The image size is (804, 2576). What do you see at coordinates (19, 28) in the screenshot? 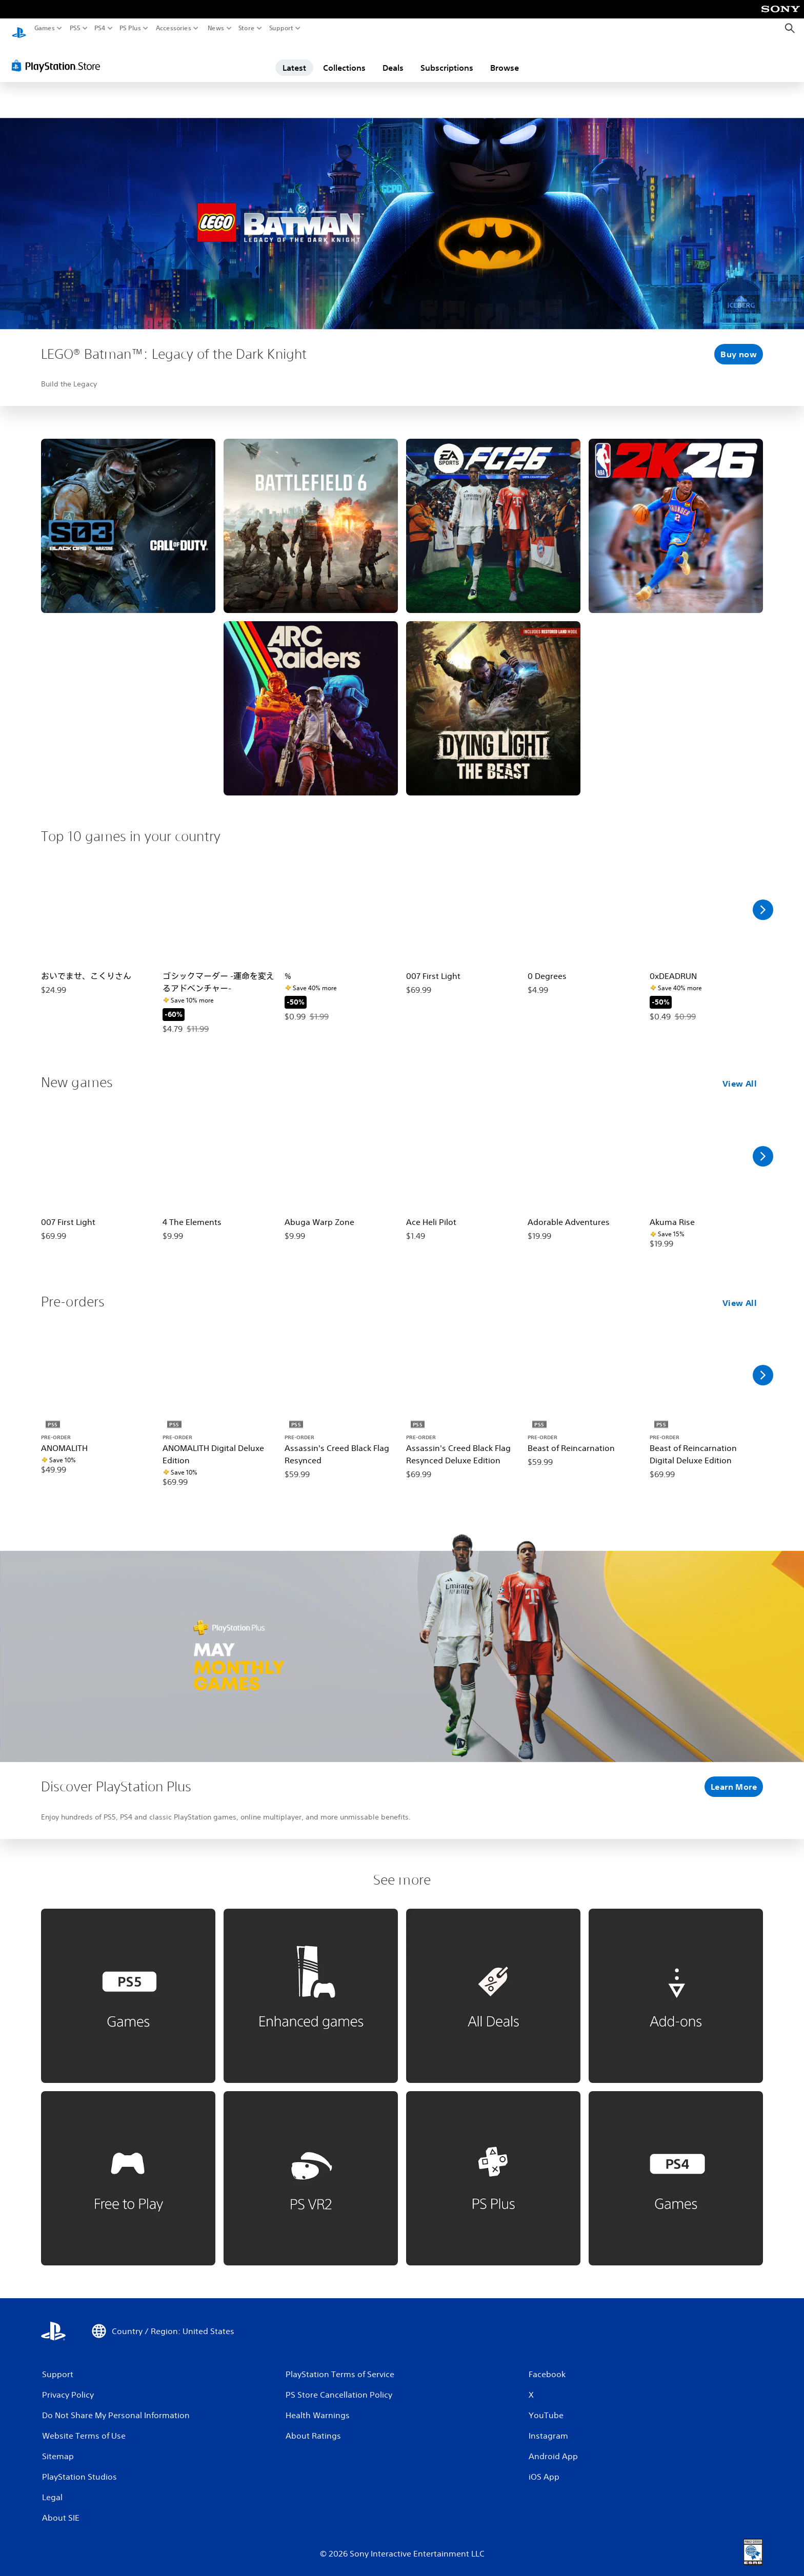
I see `[PlayStation Home]` at bounding box center [19, 28].